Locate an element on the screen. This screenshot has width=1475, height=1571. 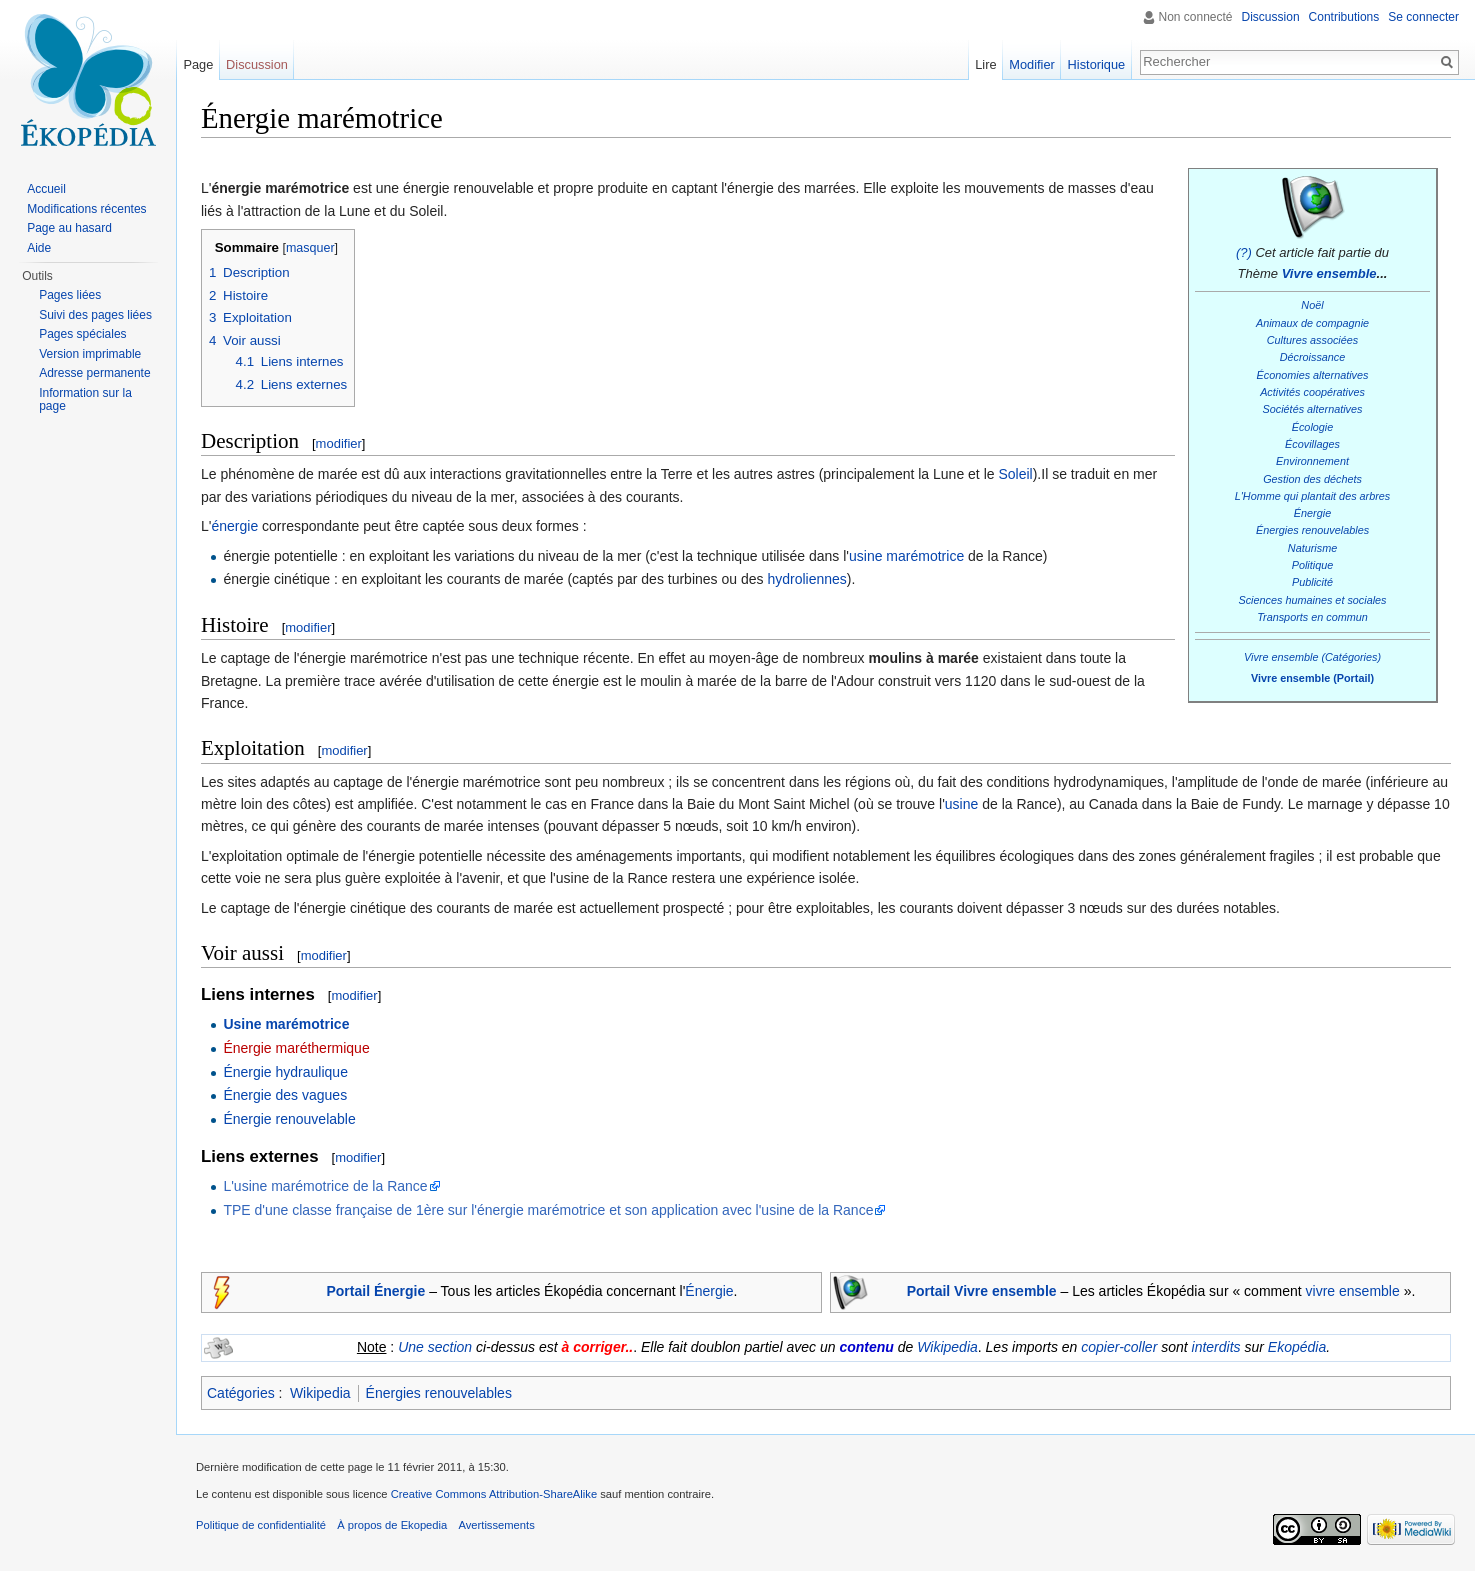
Ekopédia is located at coordinates (1297, 1347).